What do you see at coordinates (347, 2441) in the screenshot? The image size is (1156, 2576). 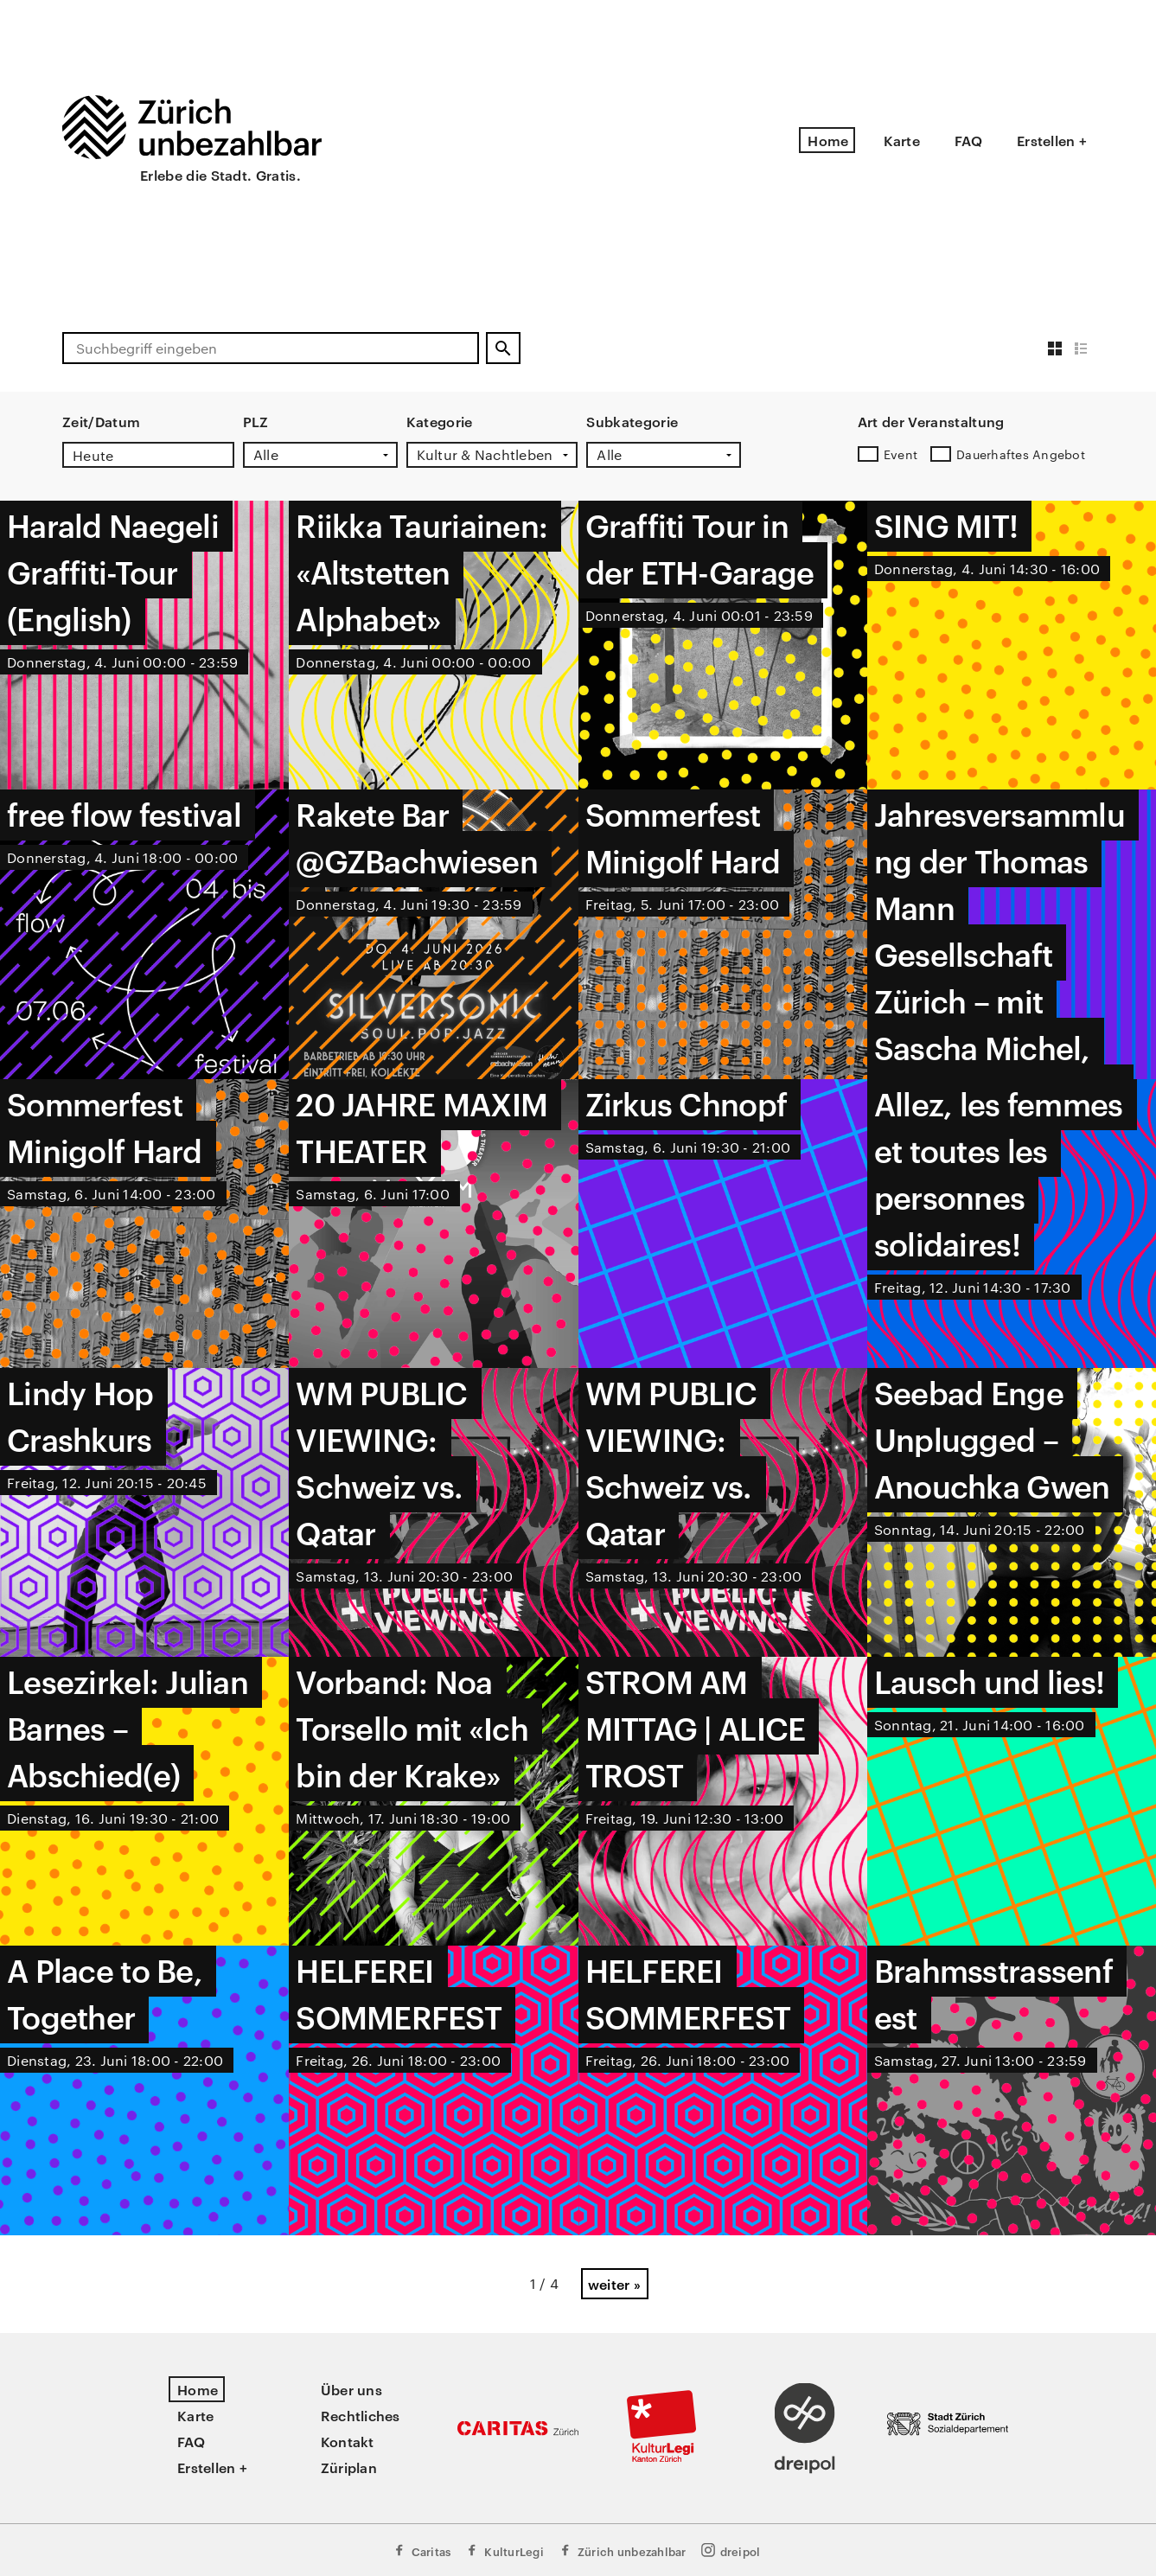 I see `Kontakt` at bounding box center [347, 2441].